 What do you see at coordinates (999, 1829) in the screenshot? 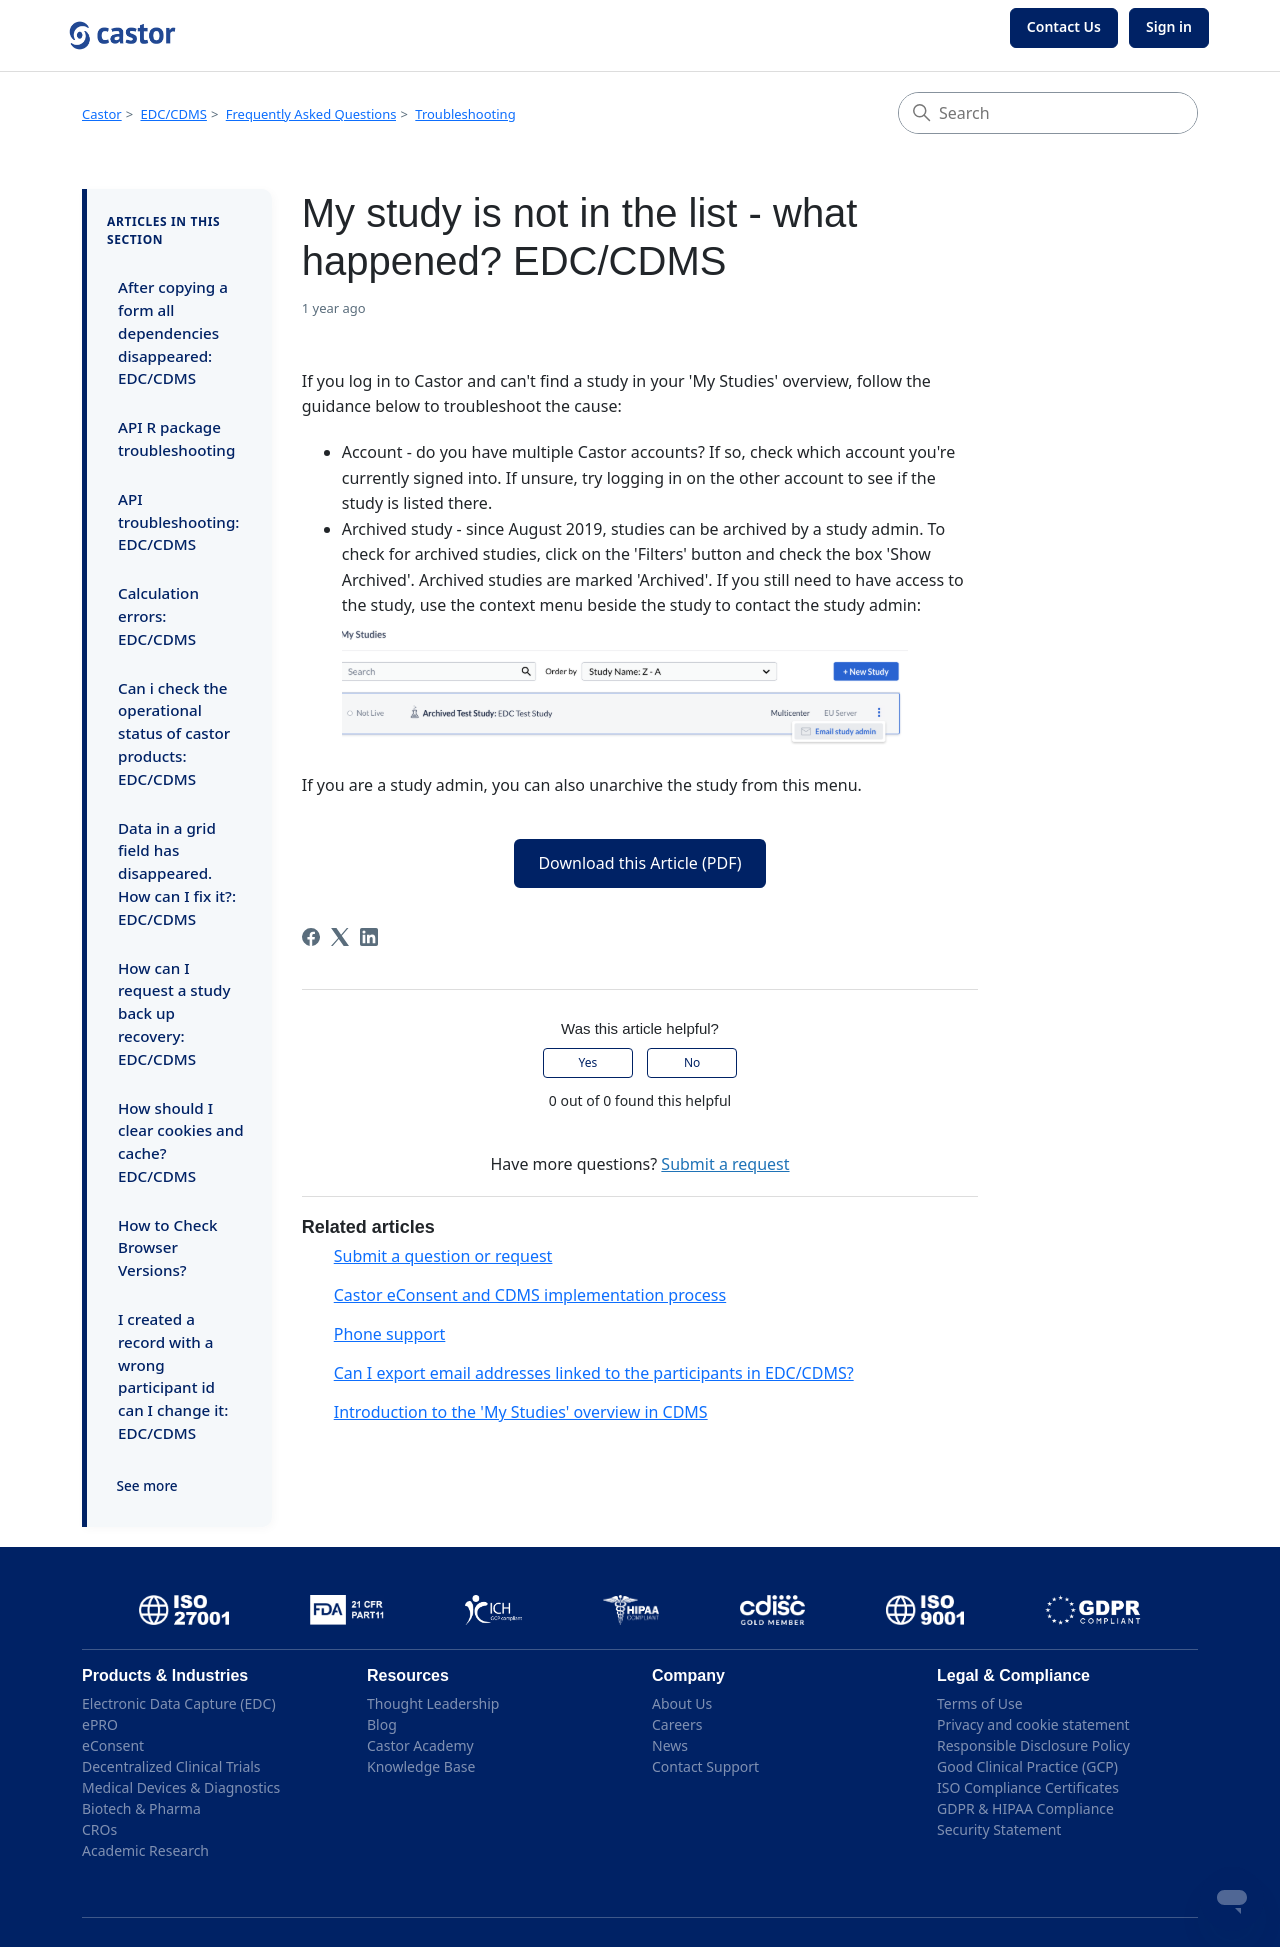
I see `Security Statement` at bounding box center [999, 1829].